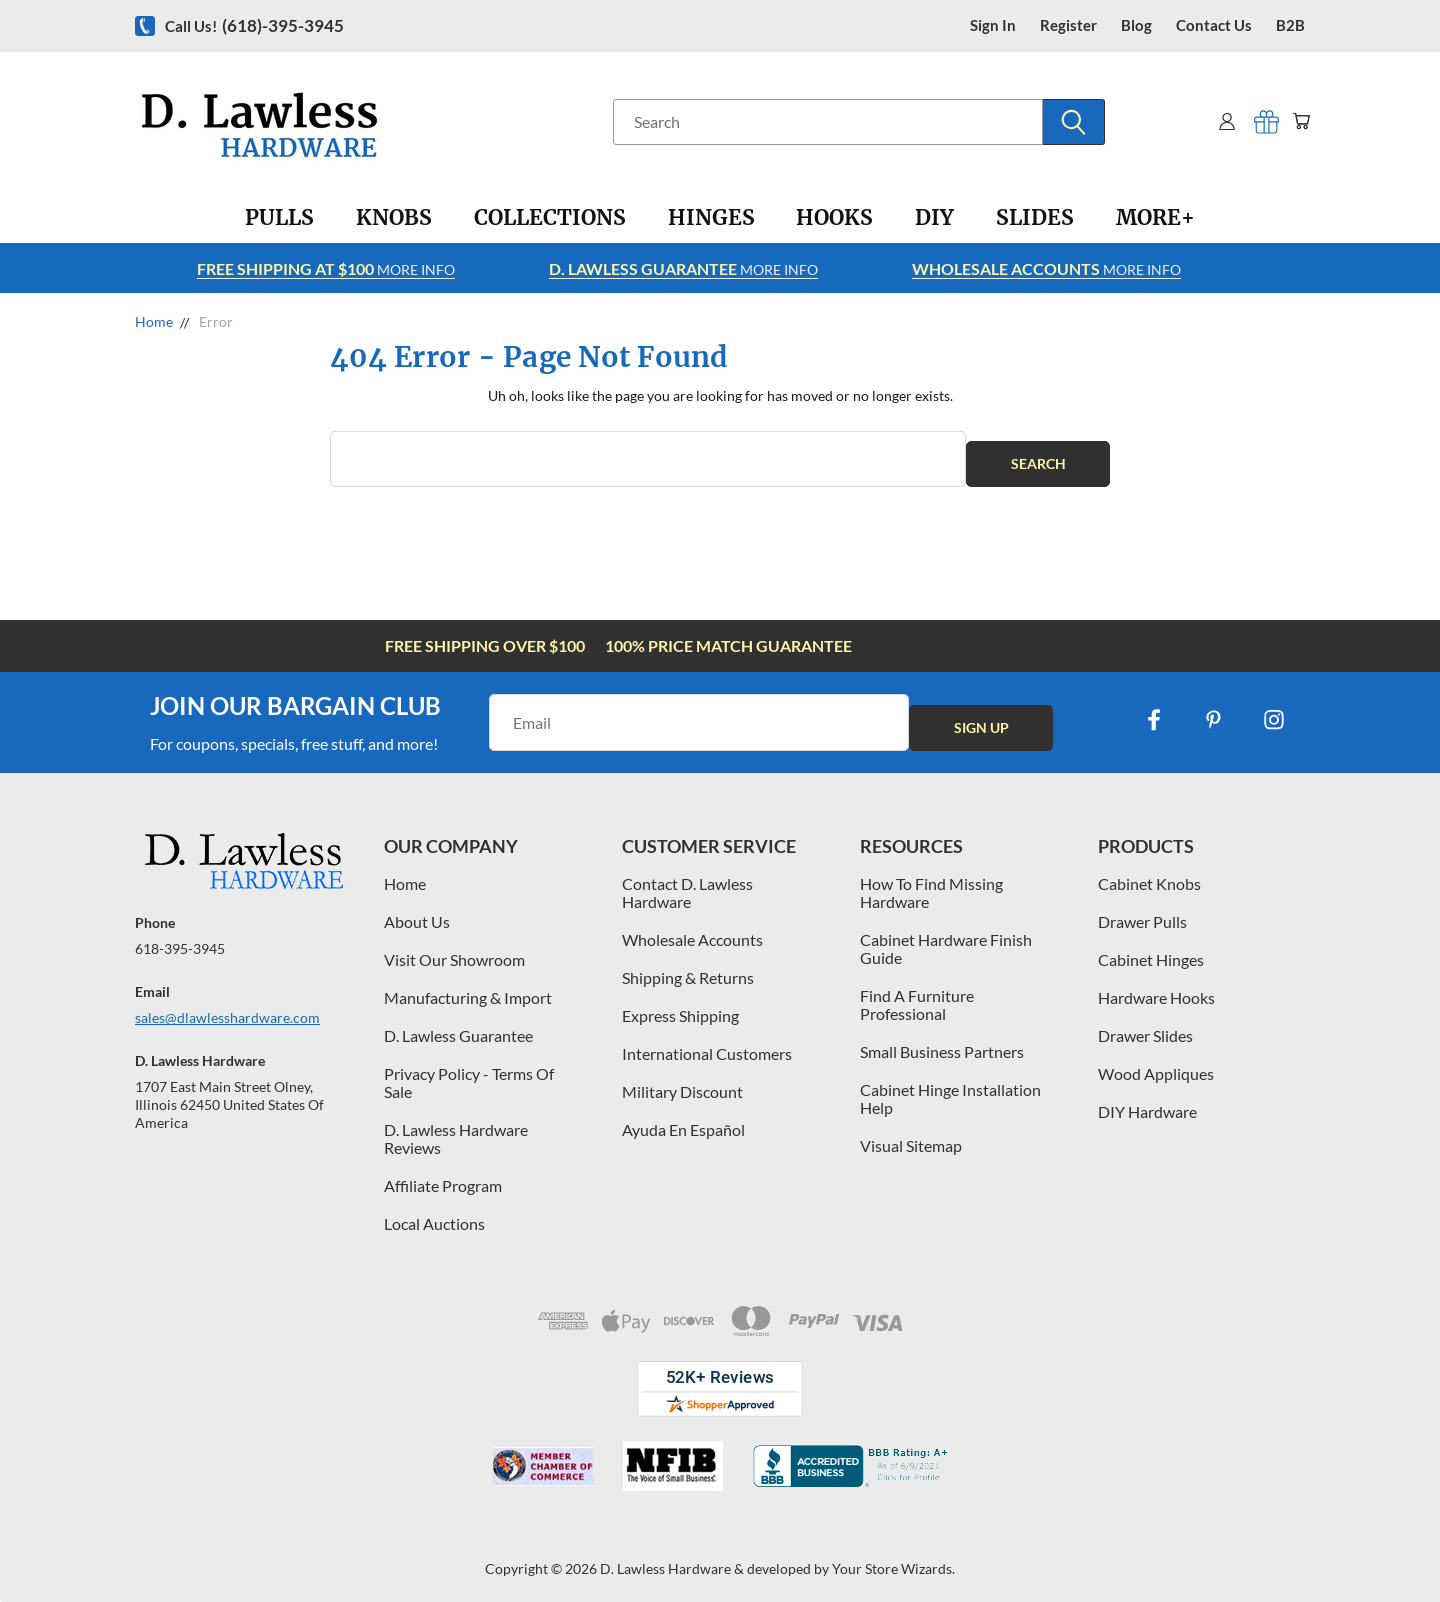 This screenshot has height=1602, width=1440. I want to click on Visit Our Showroom, so click(454, 949).